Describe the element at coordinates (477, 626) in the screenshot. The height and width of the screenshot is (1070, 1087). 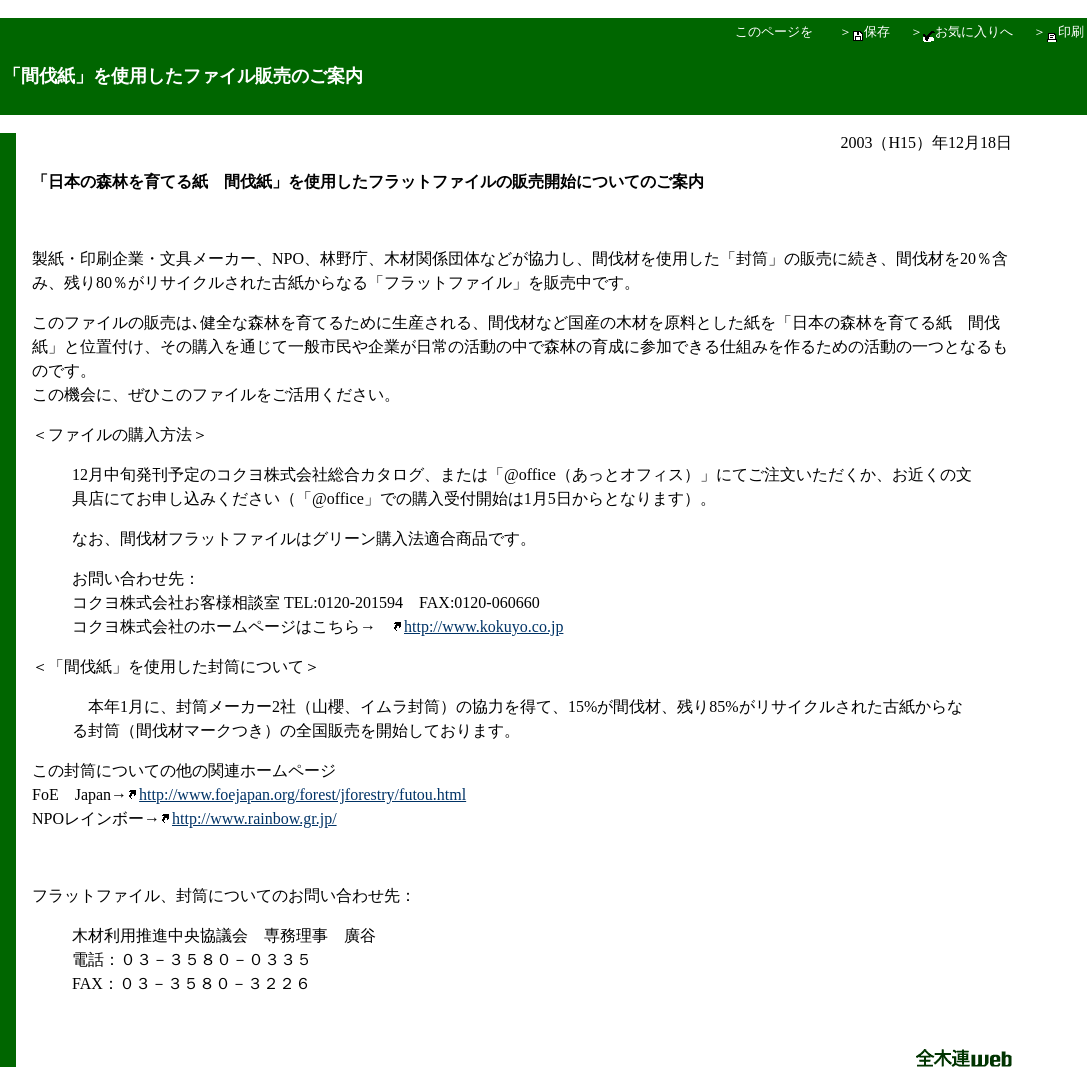
I see `http://www.kokuyo.co.jp` at that location.